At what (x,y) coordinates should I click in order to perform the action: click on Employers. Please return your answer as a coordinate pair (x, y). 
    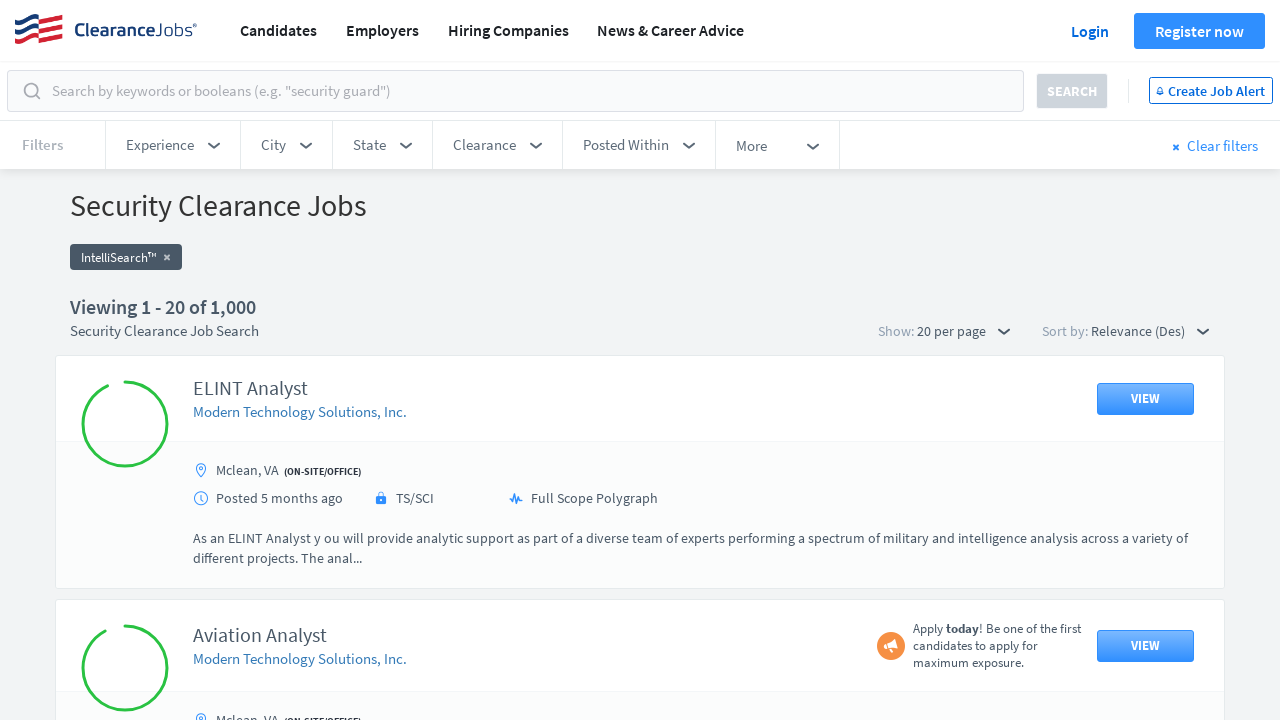
    Looking at the image, I should click on (382, 30).